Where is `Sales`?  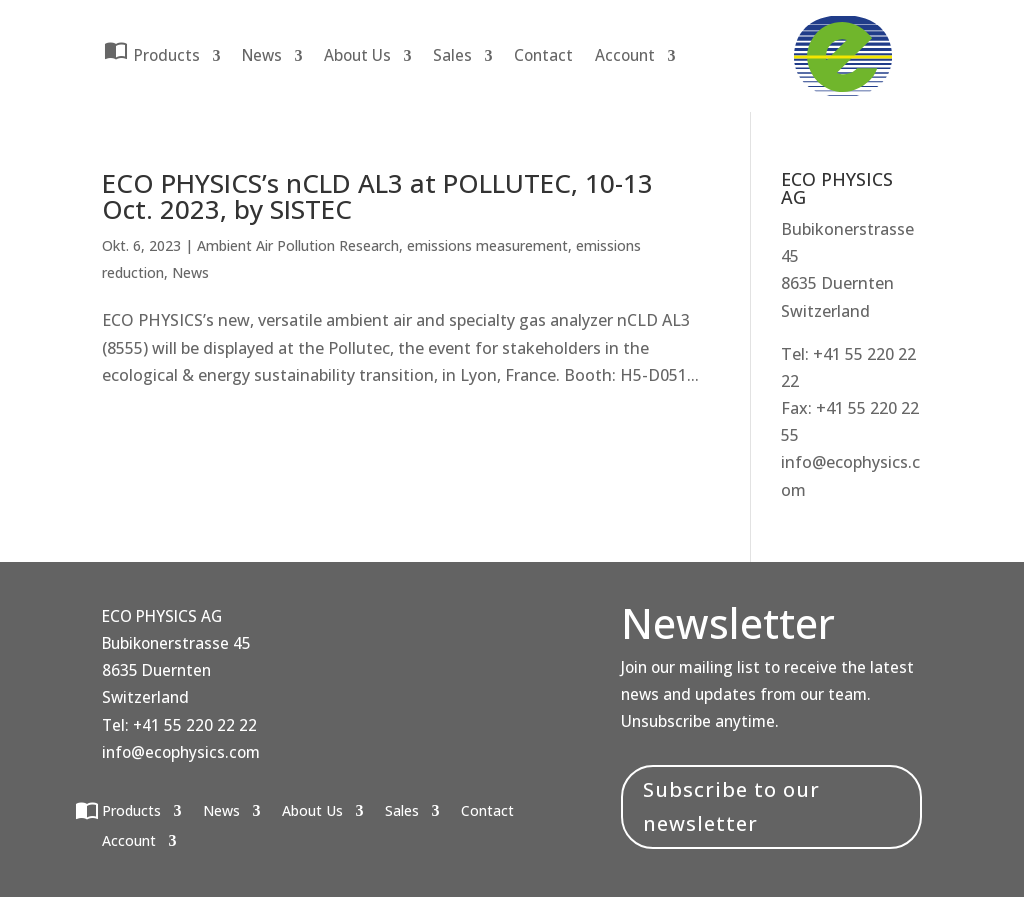 Sales is located at coordinates (452, 55).